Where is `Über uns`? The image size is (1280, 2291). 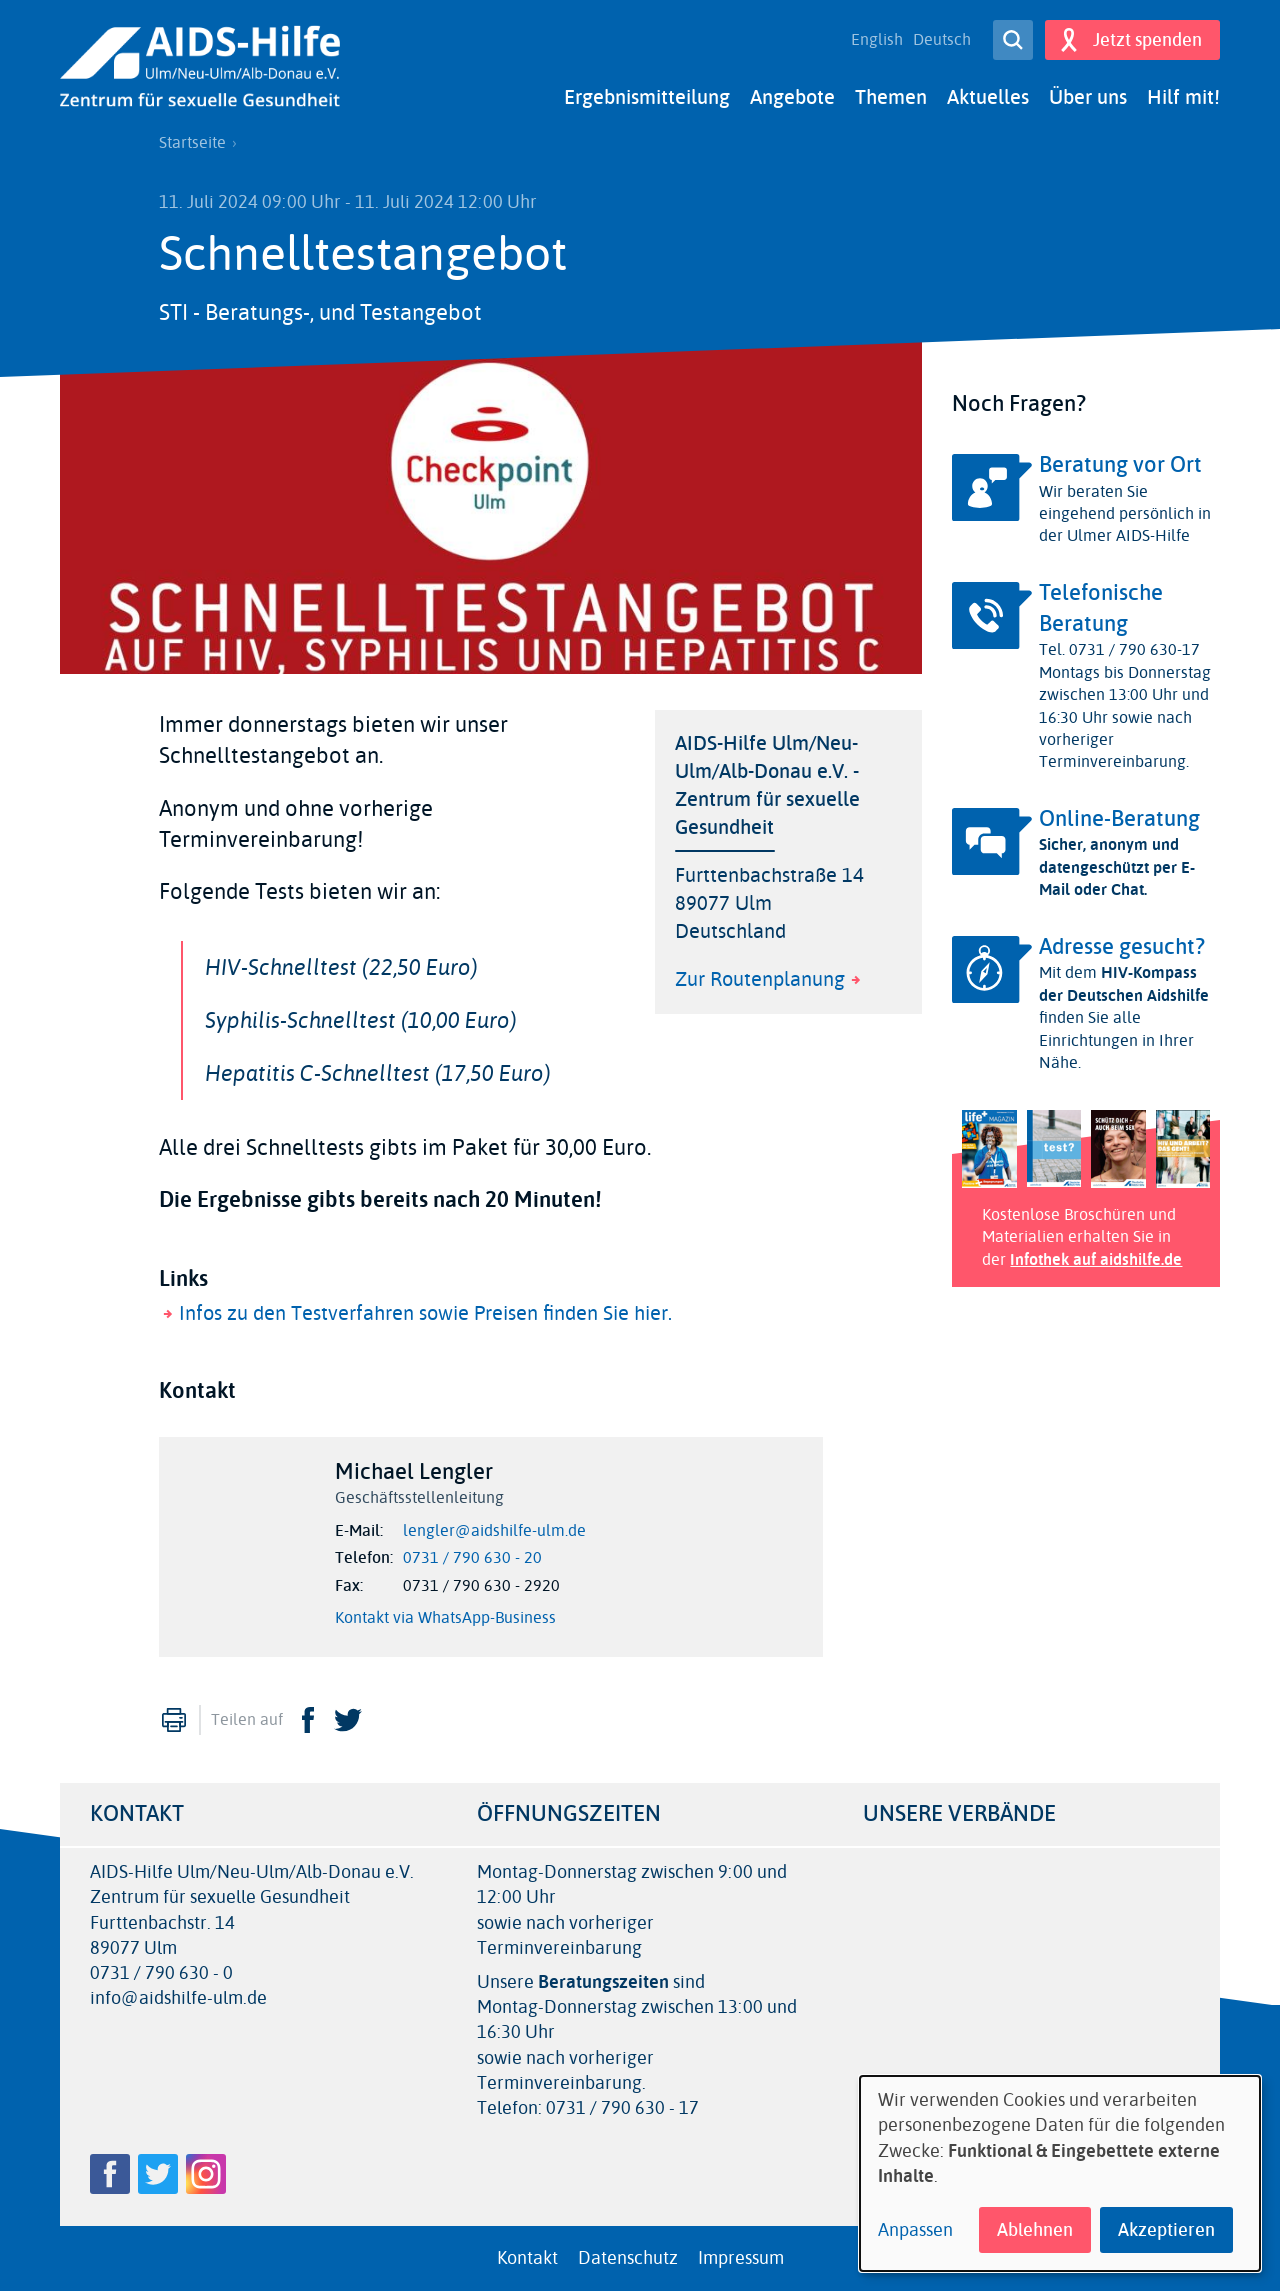
Über uns is located at coordinates (1088, 97).